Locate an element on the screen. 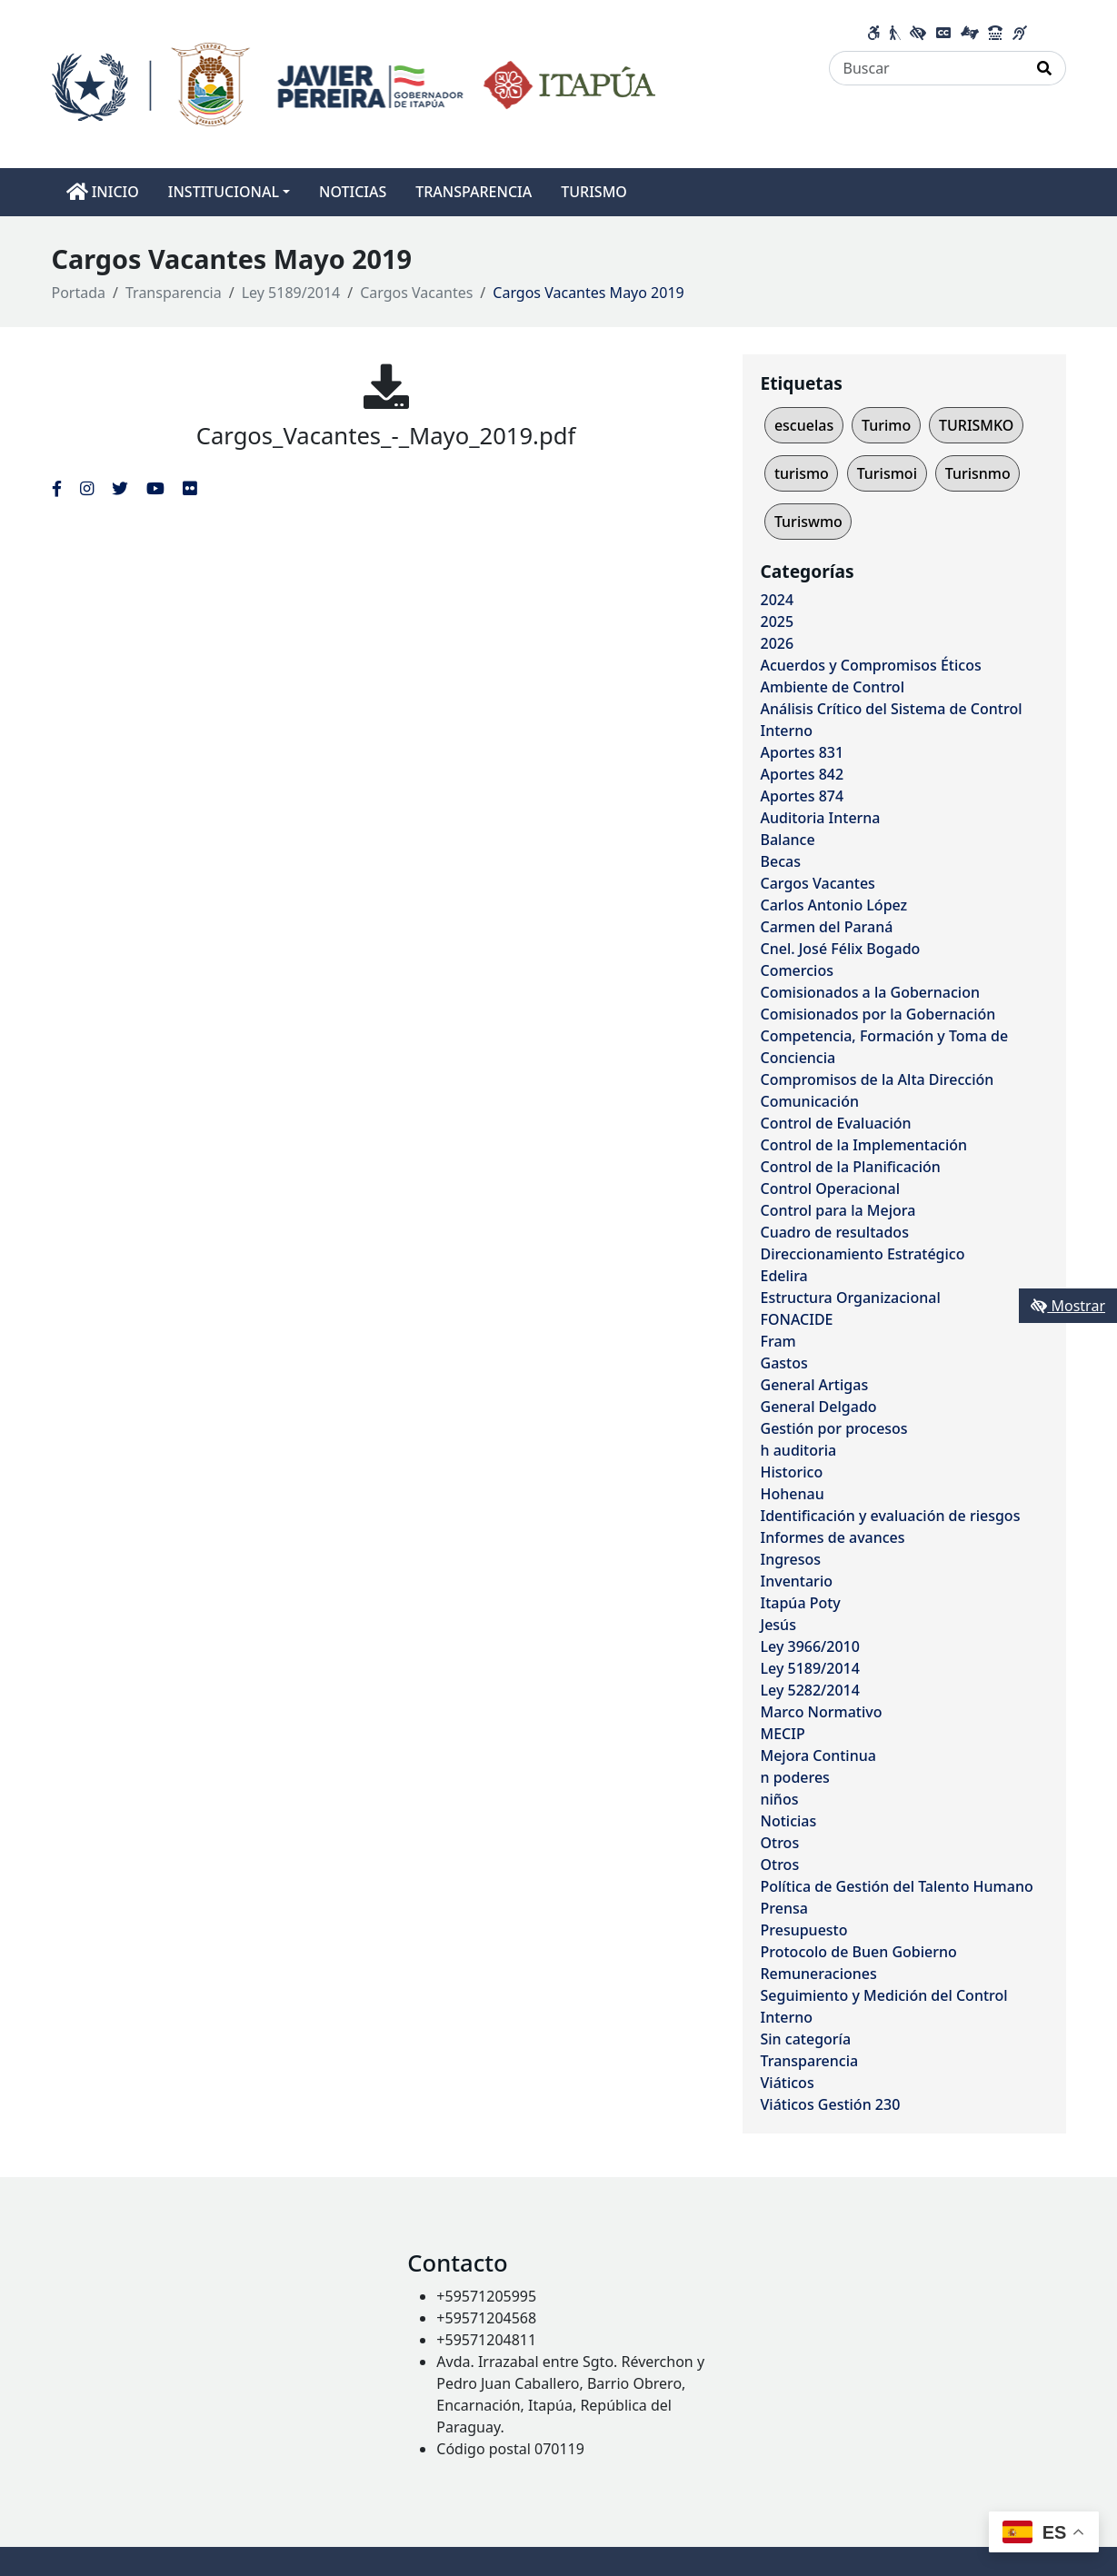 The width and height of the screenshot is (1117, 2576). Cargos_Vacantes_-_Mayo_2019.pdf is located at coordinates (385, 436).